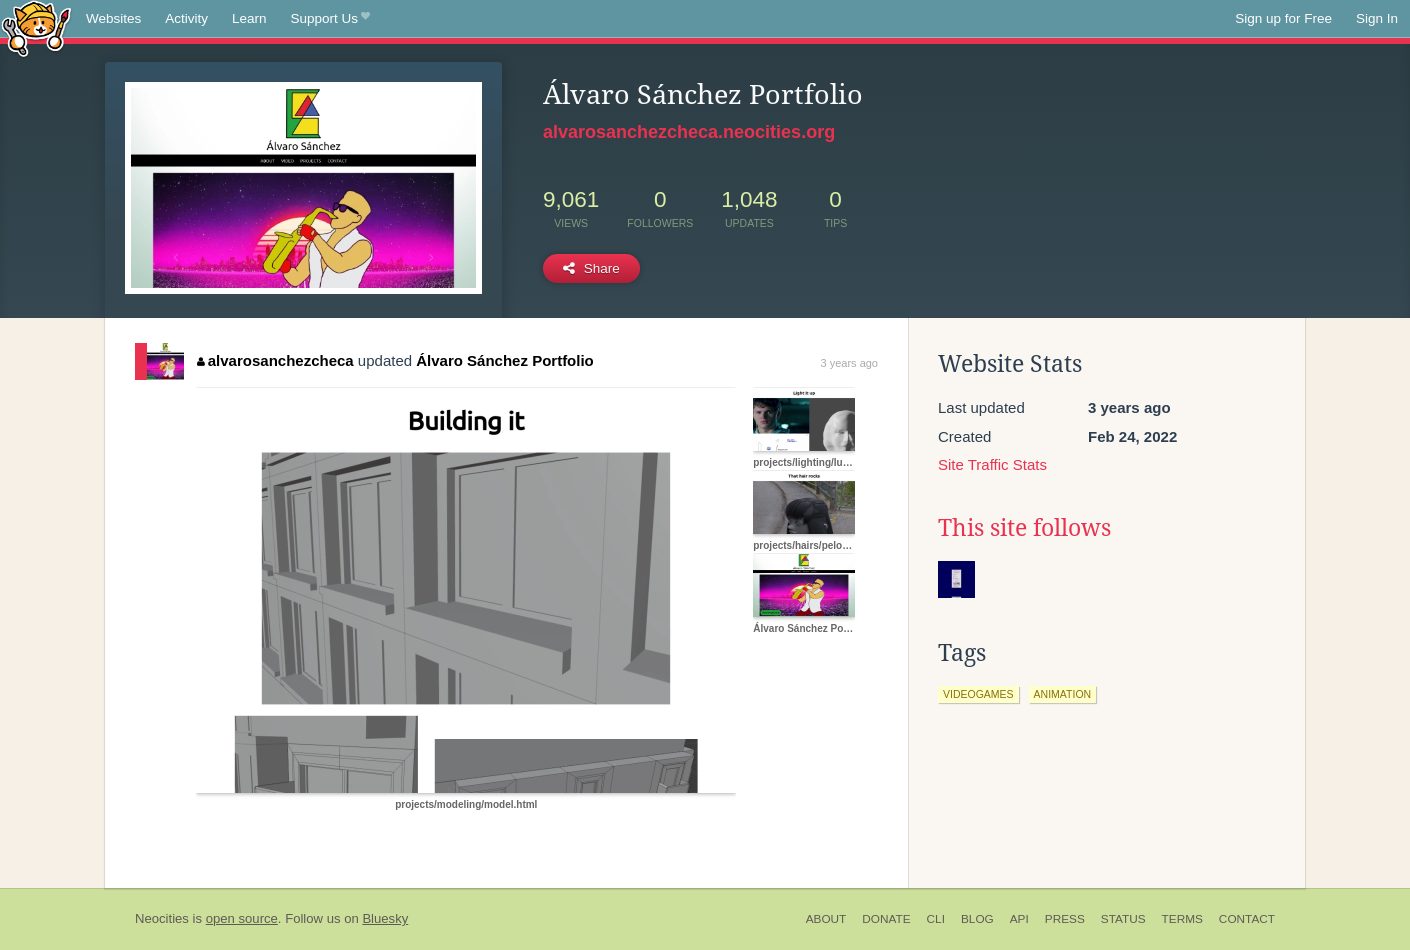  Describe the element at coordinates (1024, 528) in the screenshot. I see `This site follows` at that location.